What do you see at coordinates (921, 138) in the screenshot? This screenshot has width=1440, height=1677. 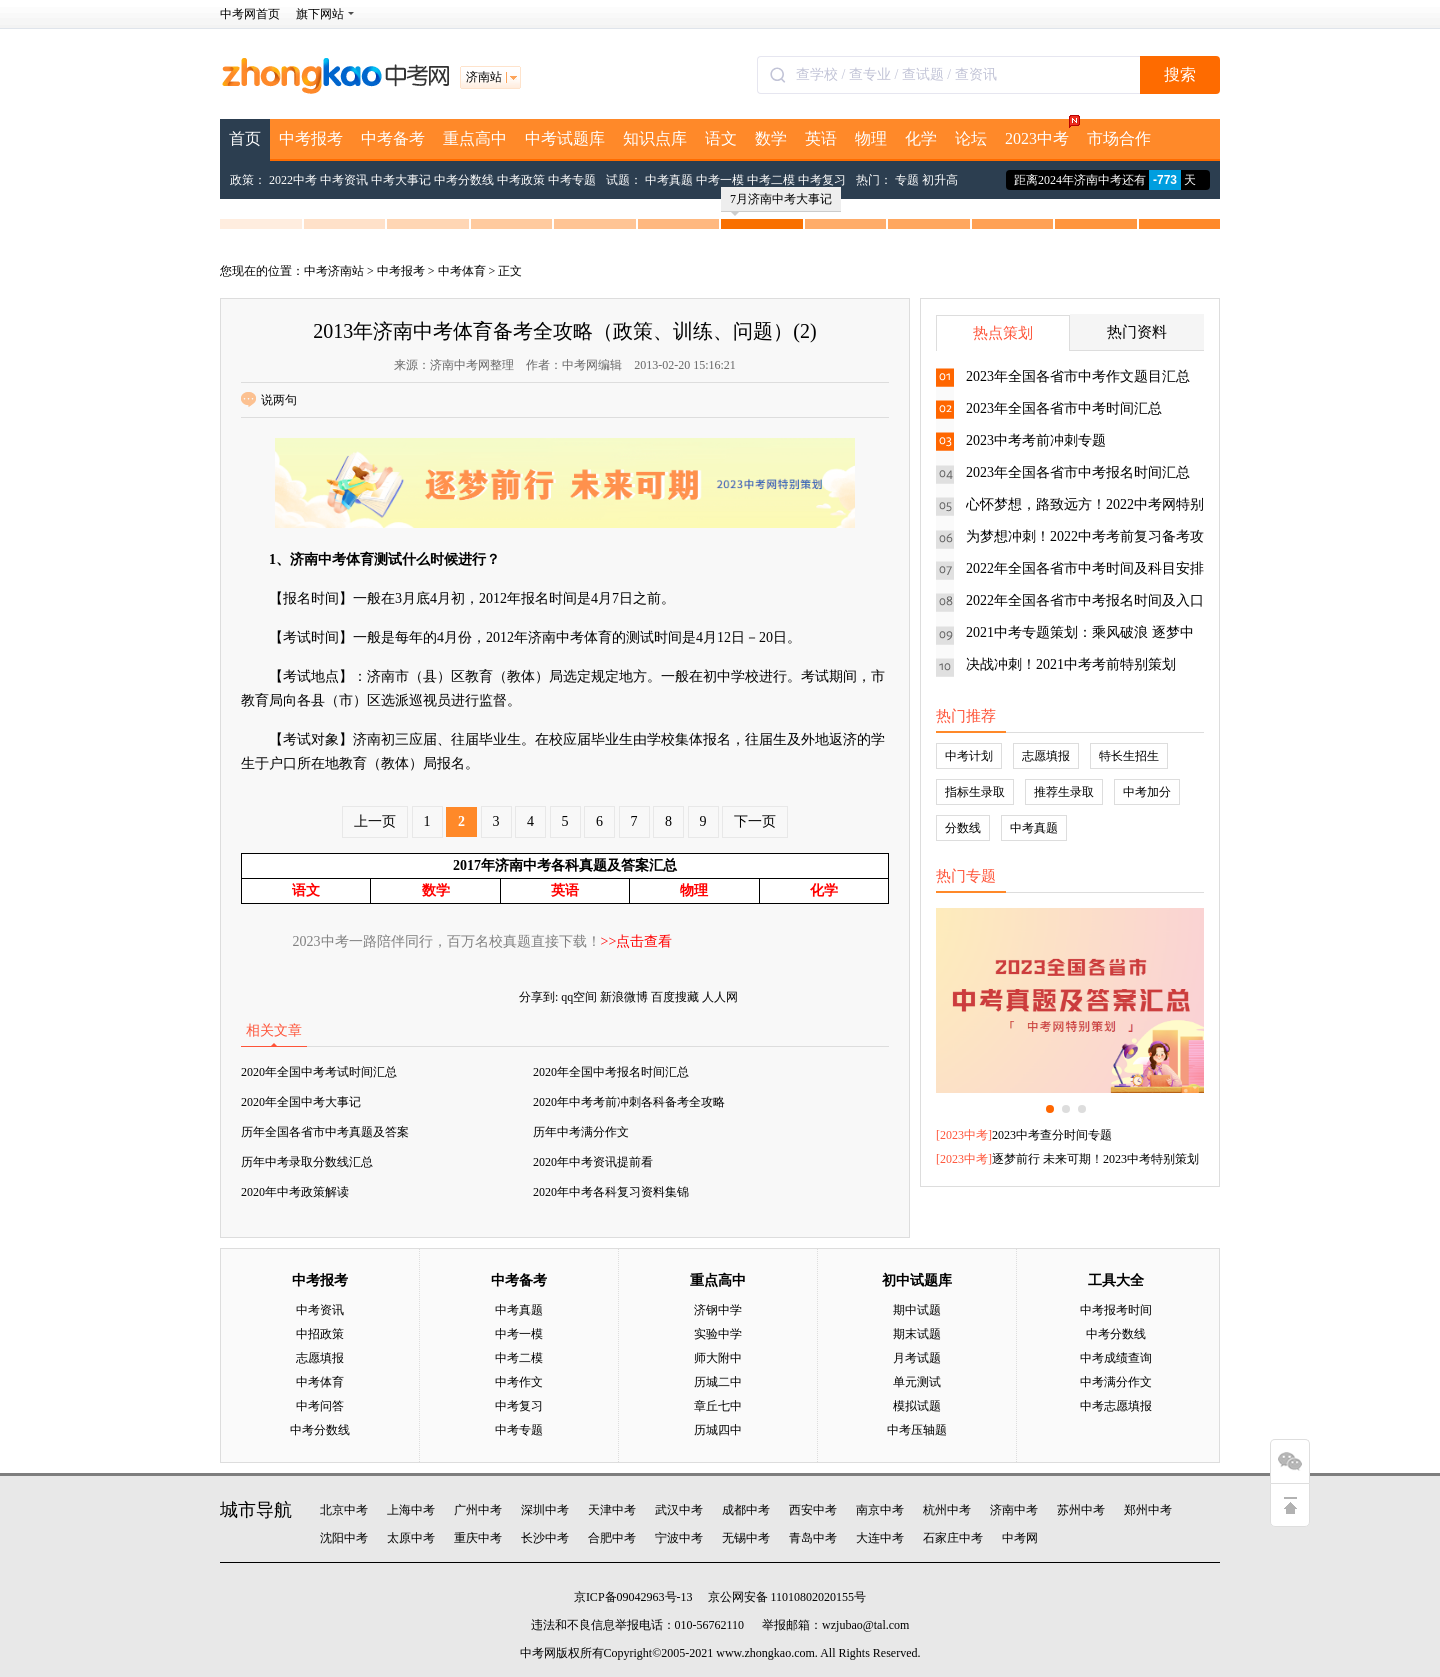 I see `化学` at bounding box center [921, 138].